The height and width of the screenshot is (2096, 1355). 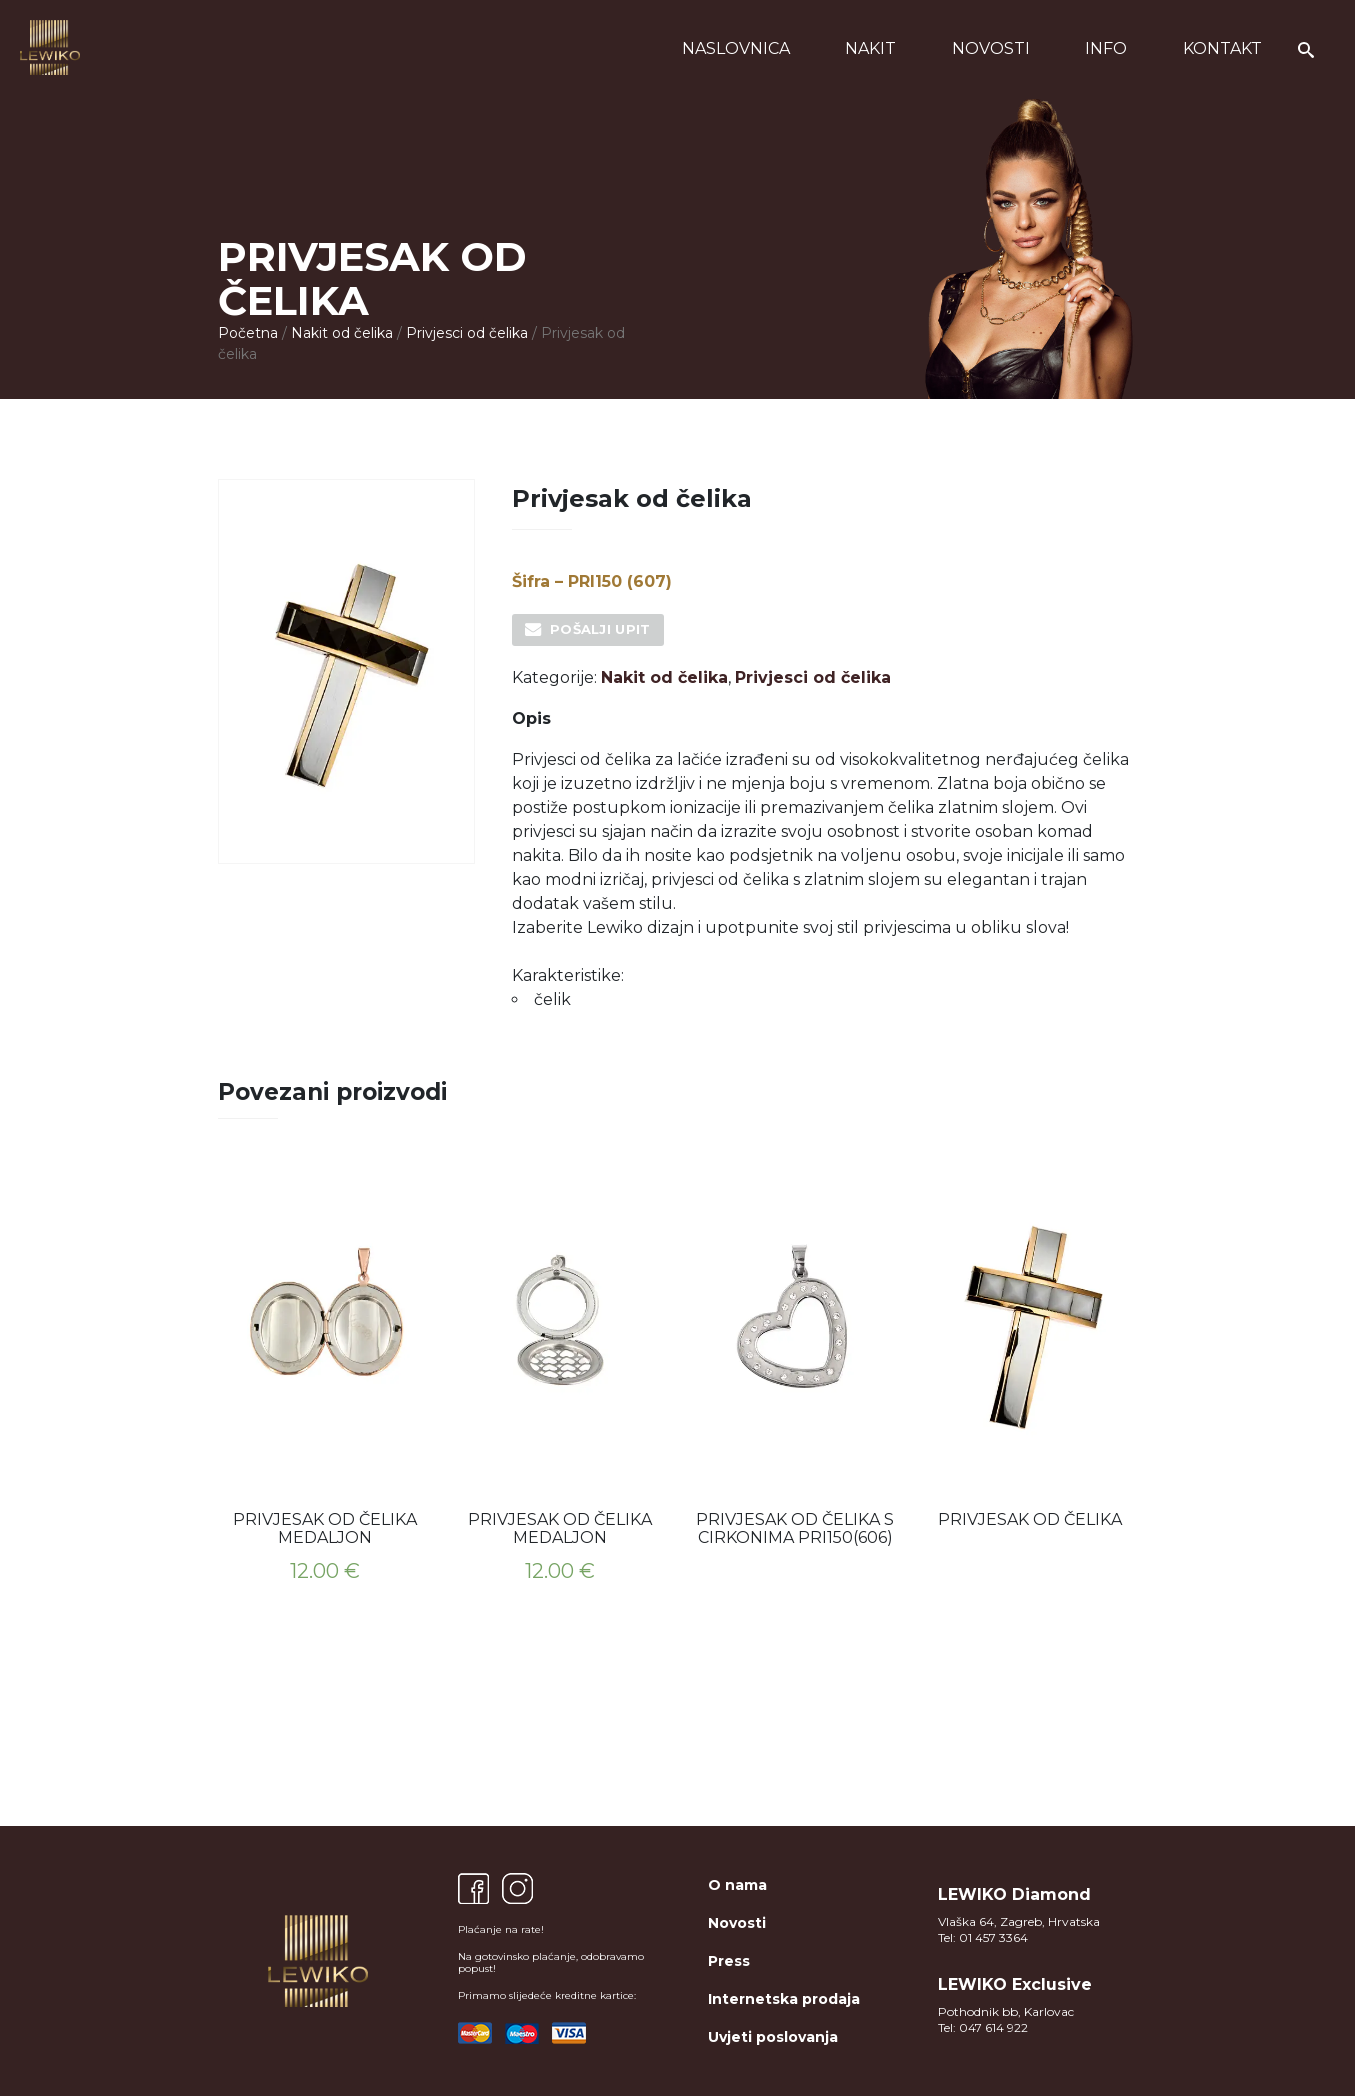 I want to click on Internetska prodaja, so click(x=784, y=1999).